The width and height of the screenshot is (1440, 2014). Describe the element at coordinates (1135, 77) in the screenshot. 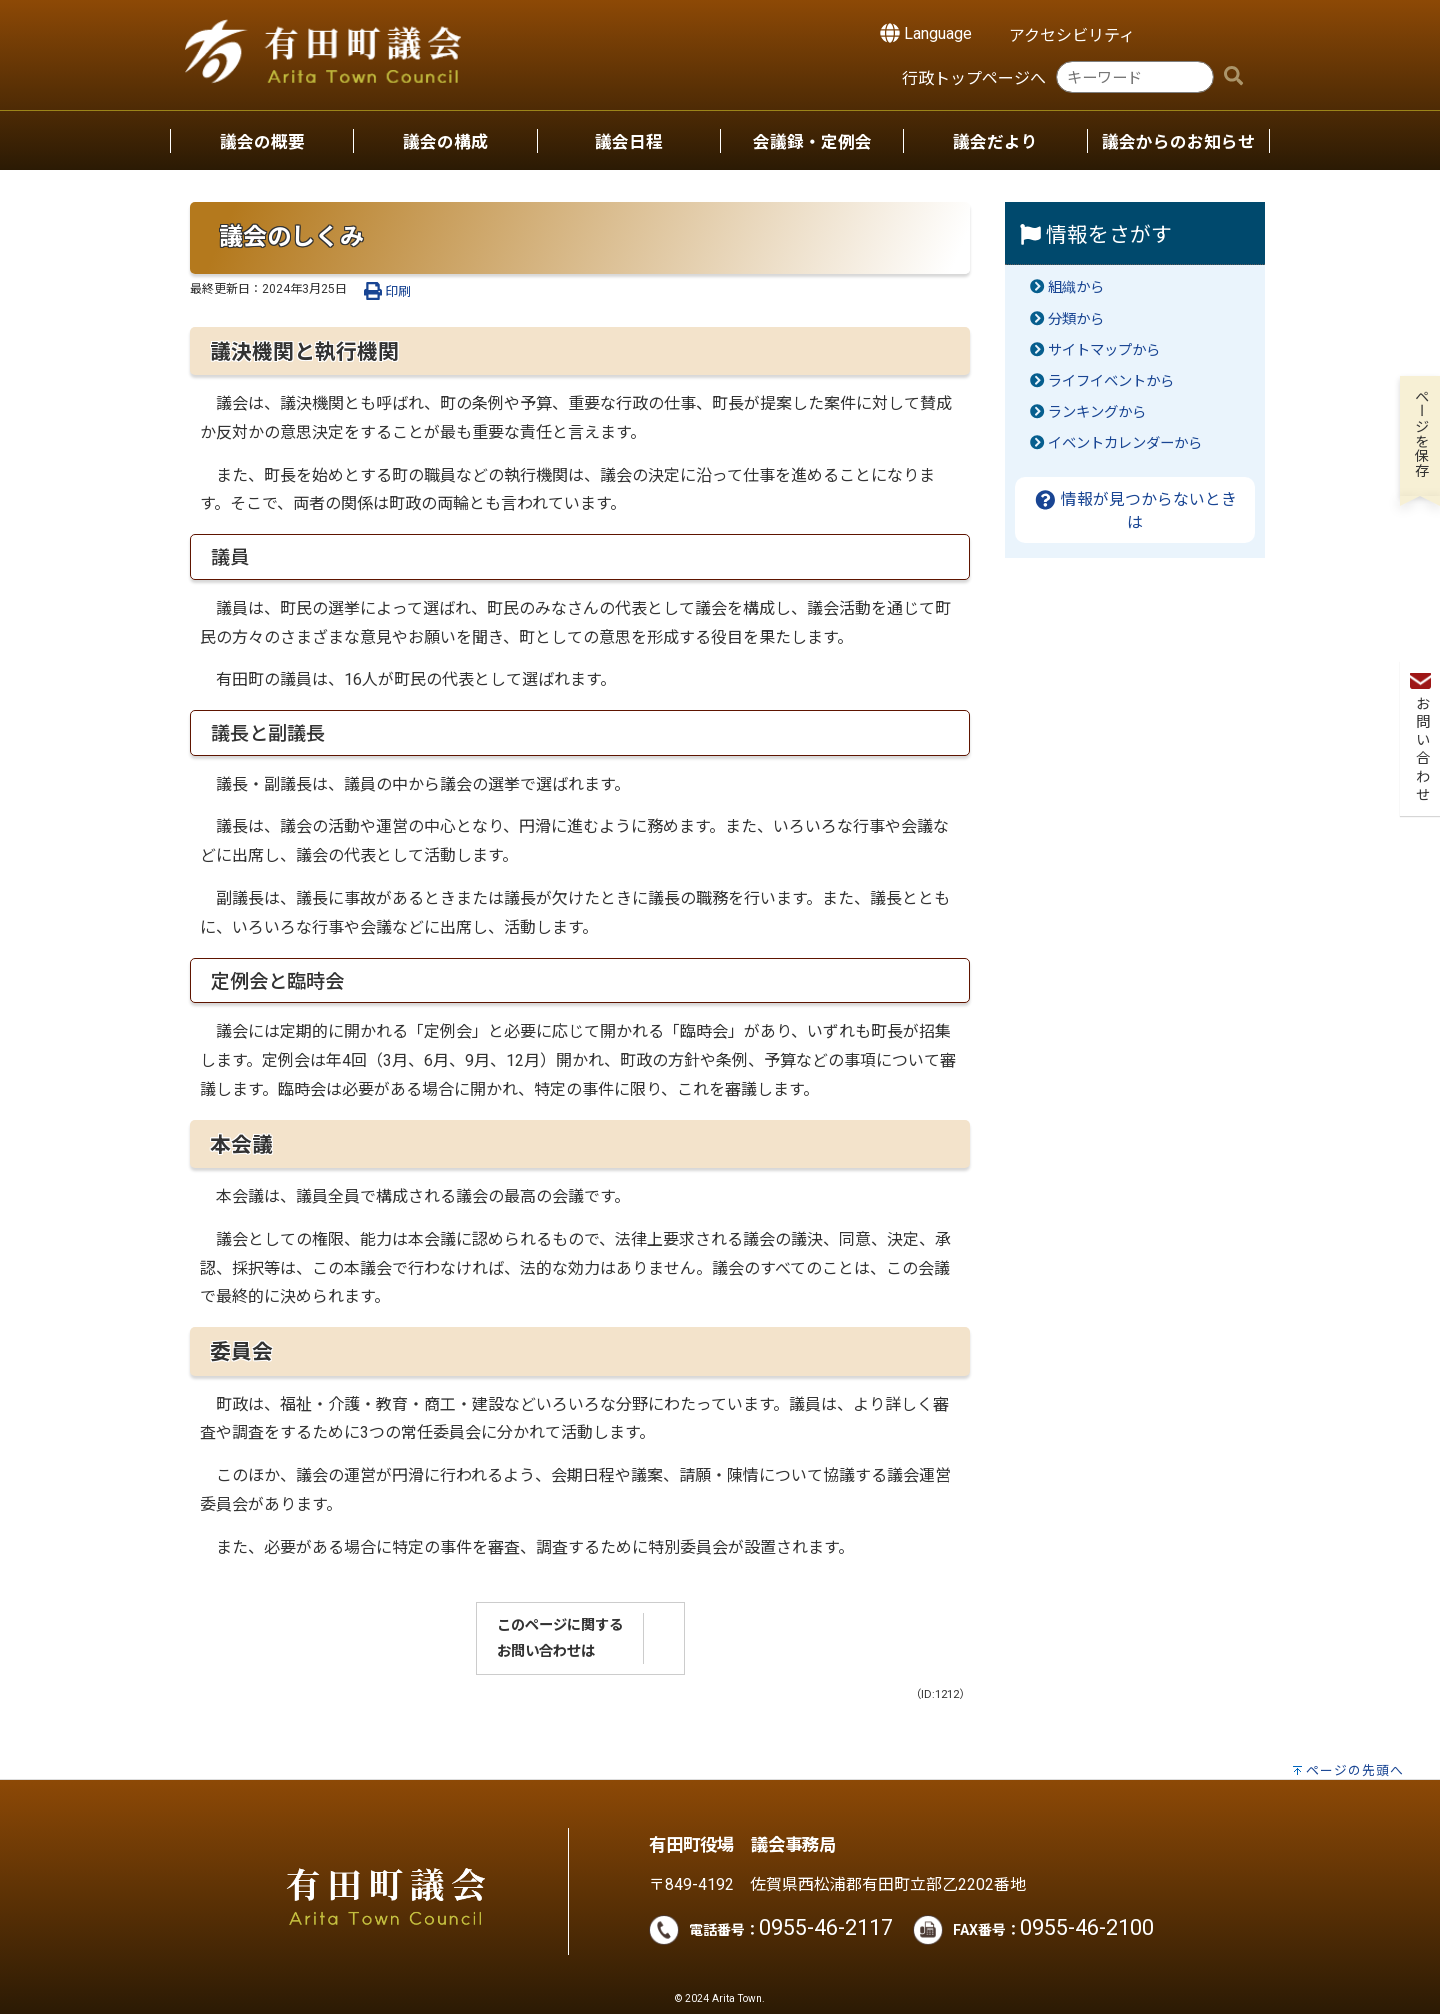

I see `[combobox]` at that location.